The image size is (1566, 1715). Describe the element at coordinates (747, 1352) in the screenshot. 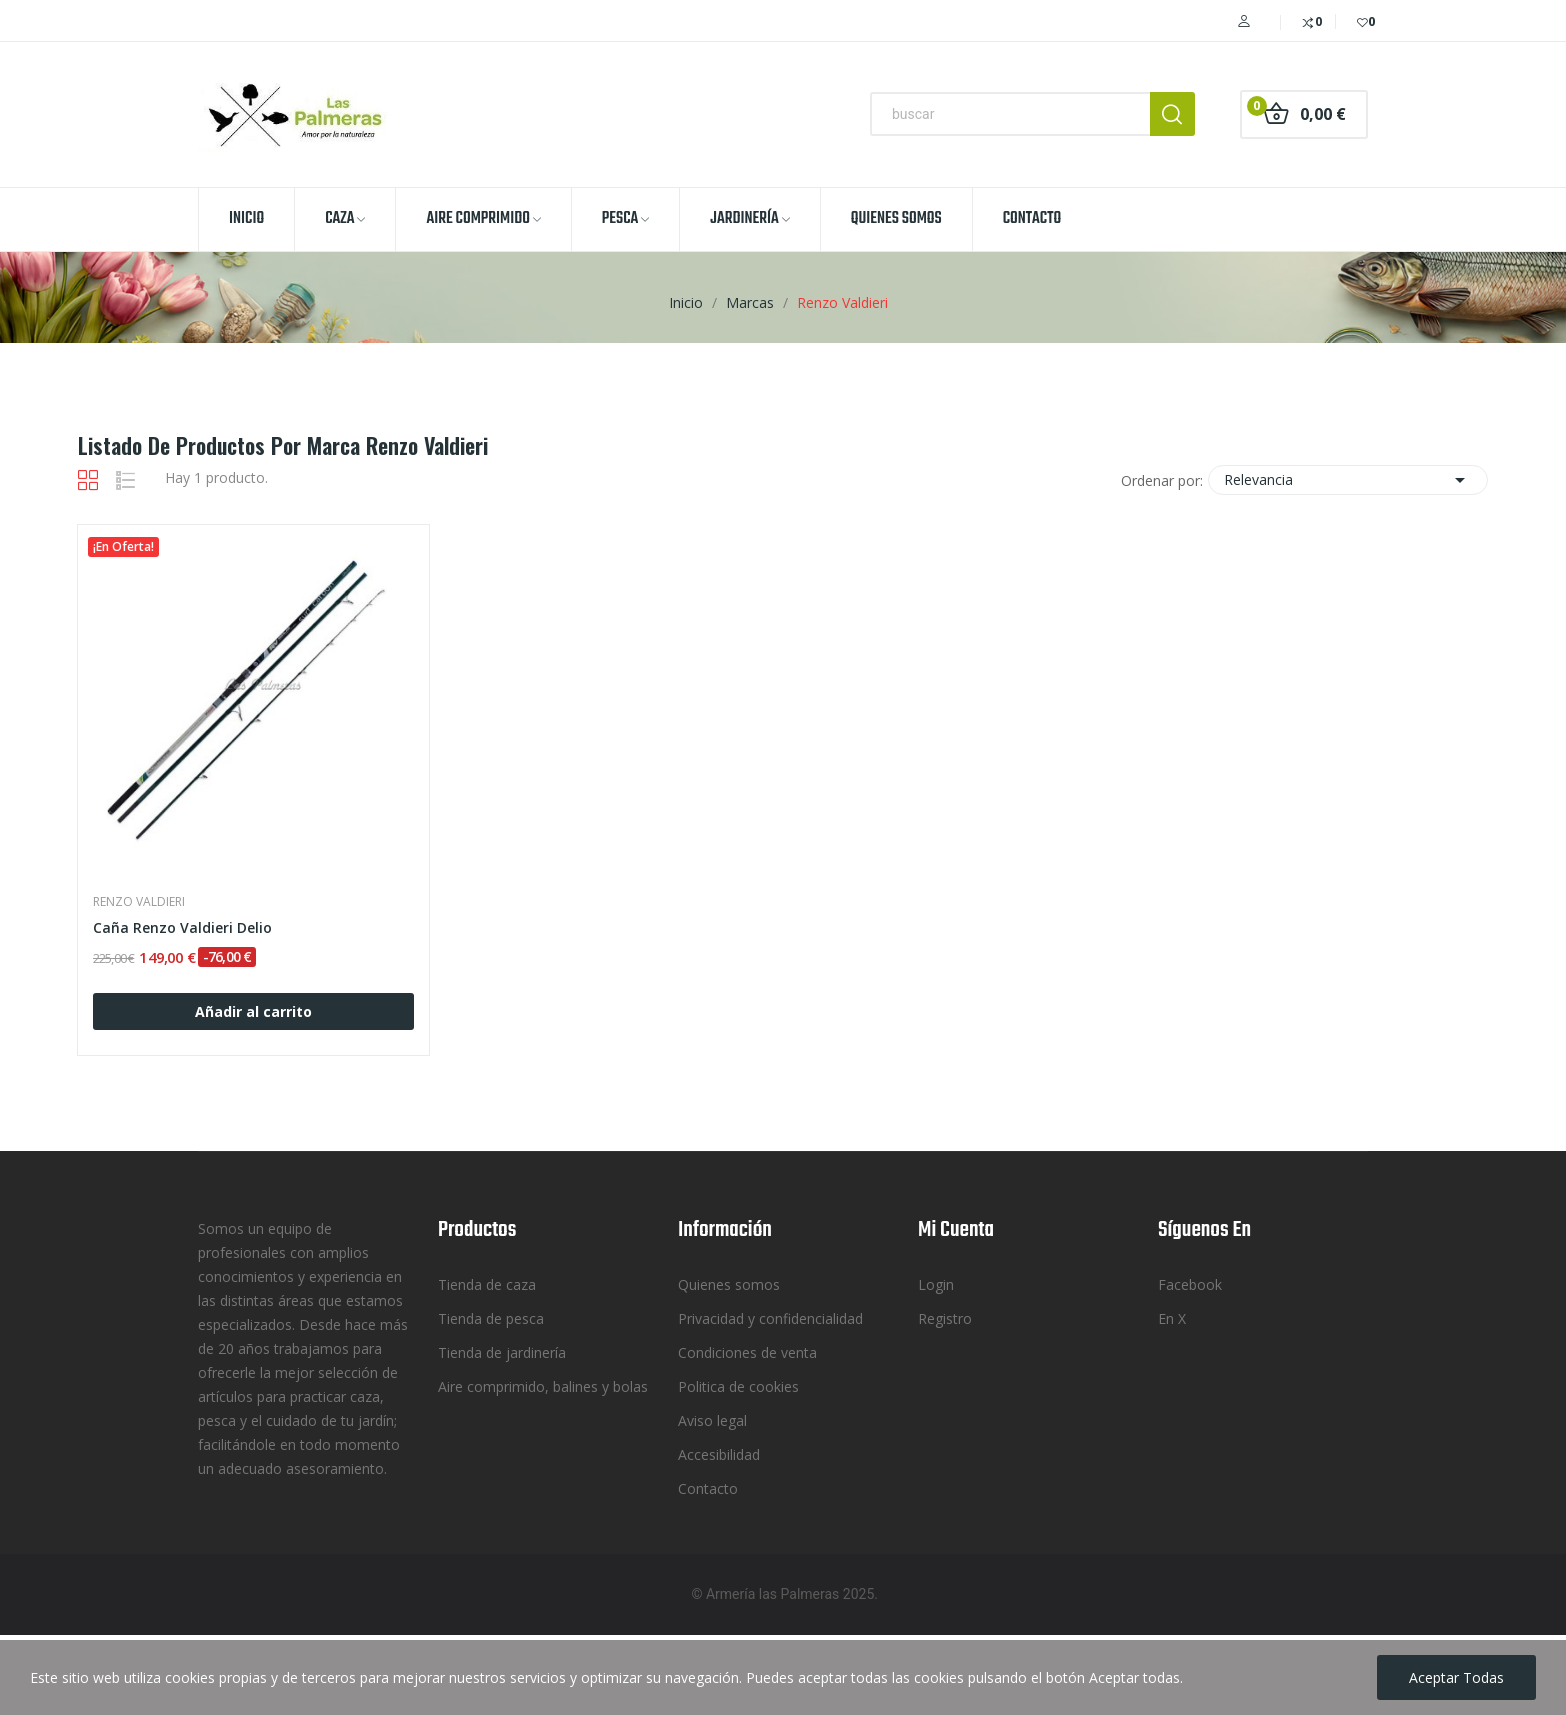

I see `Condiciones de venta` at that location.